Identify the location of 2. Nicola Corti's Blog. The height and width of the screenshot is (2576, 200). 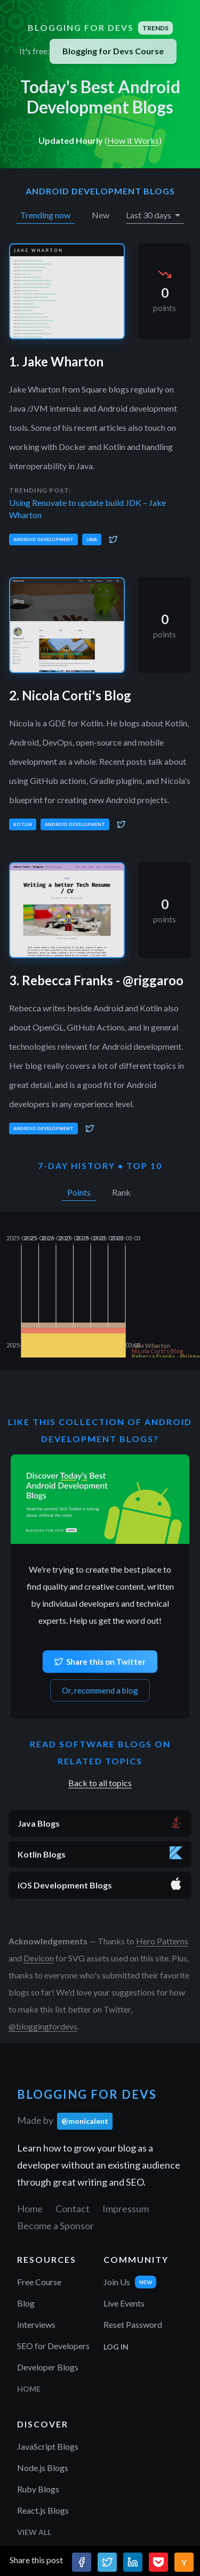
(70, 695).